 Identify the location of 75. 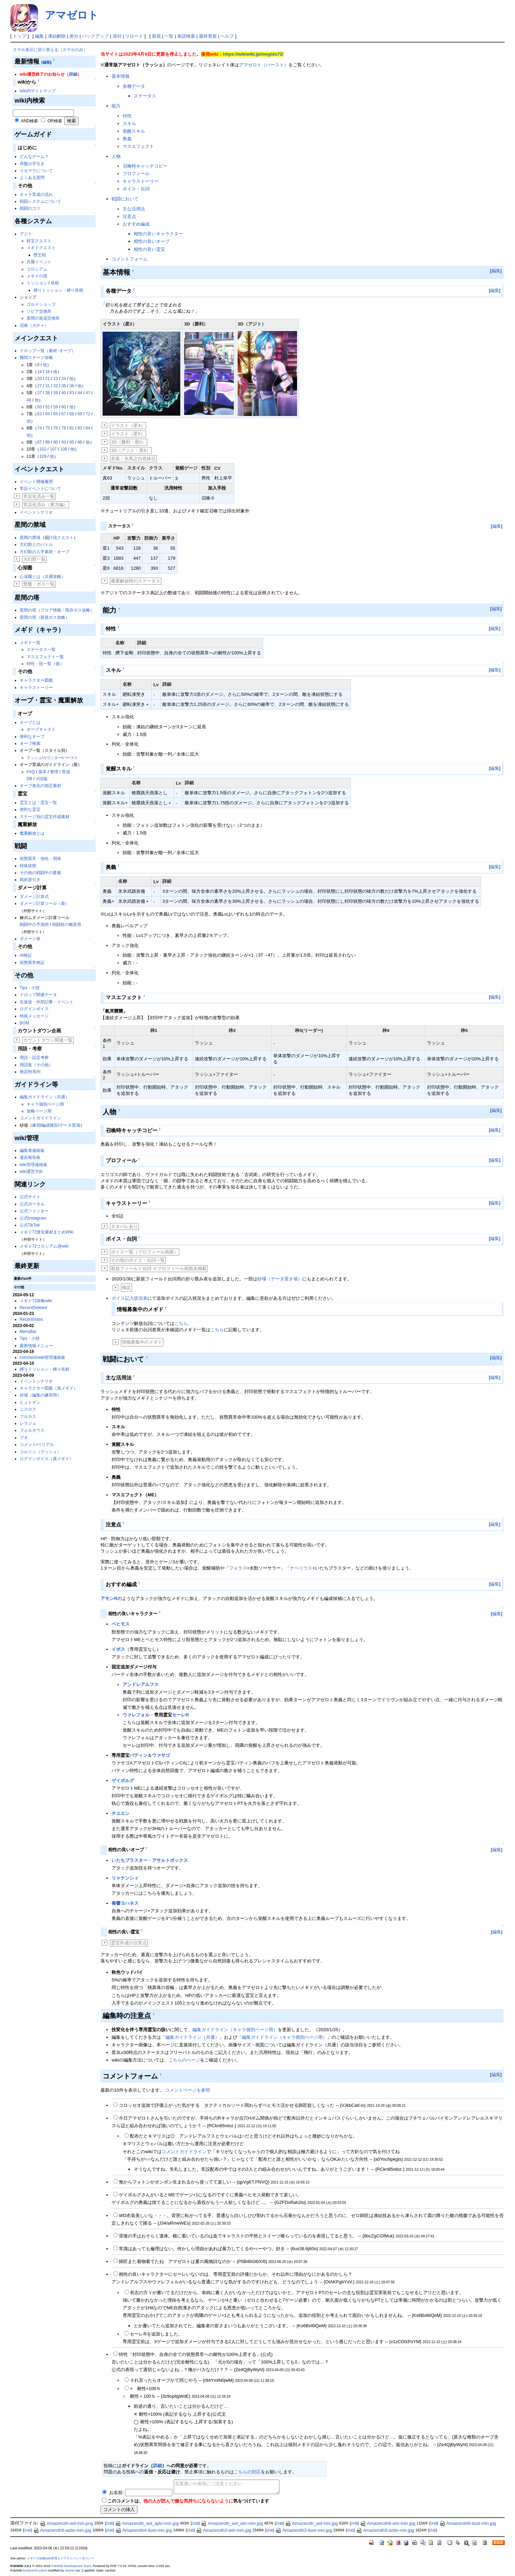
(47, 428).